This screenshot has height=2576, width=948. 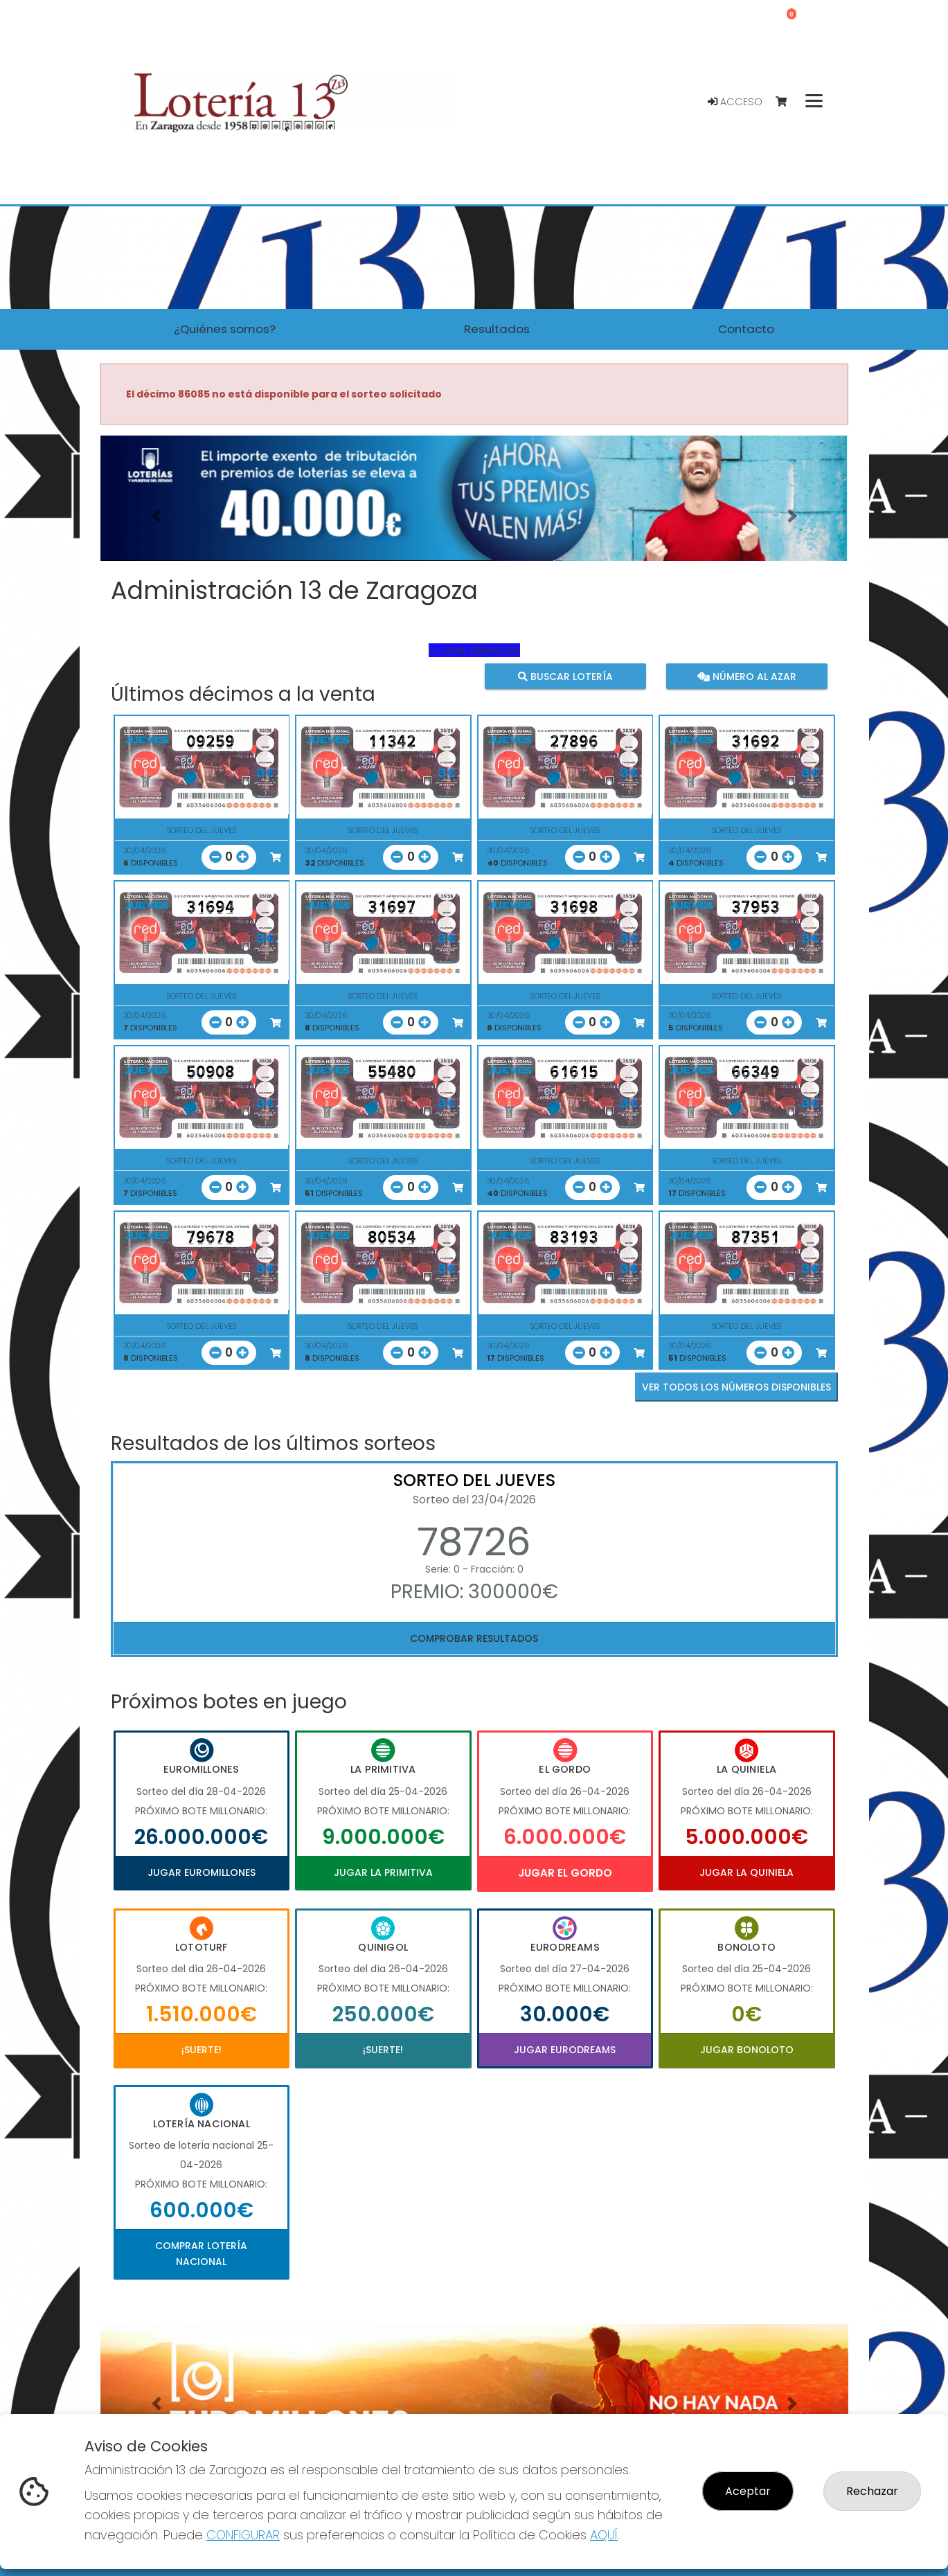 What do you see at coordinates (735, 102) in the screenshot?
I see `Acceso` at bounding box center [735, 102].